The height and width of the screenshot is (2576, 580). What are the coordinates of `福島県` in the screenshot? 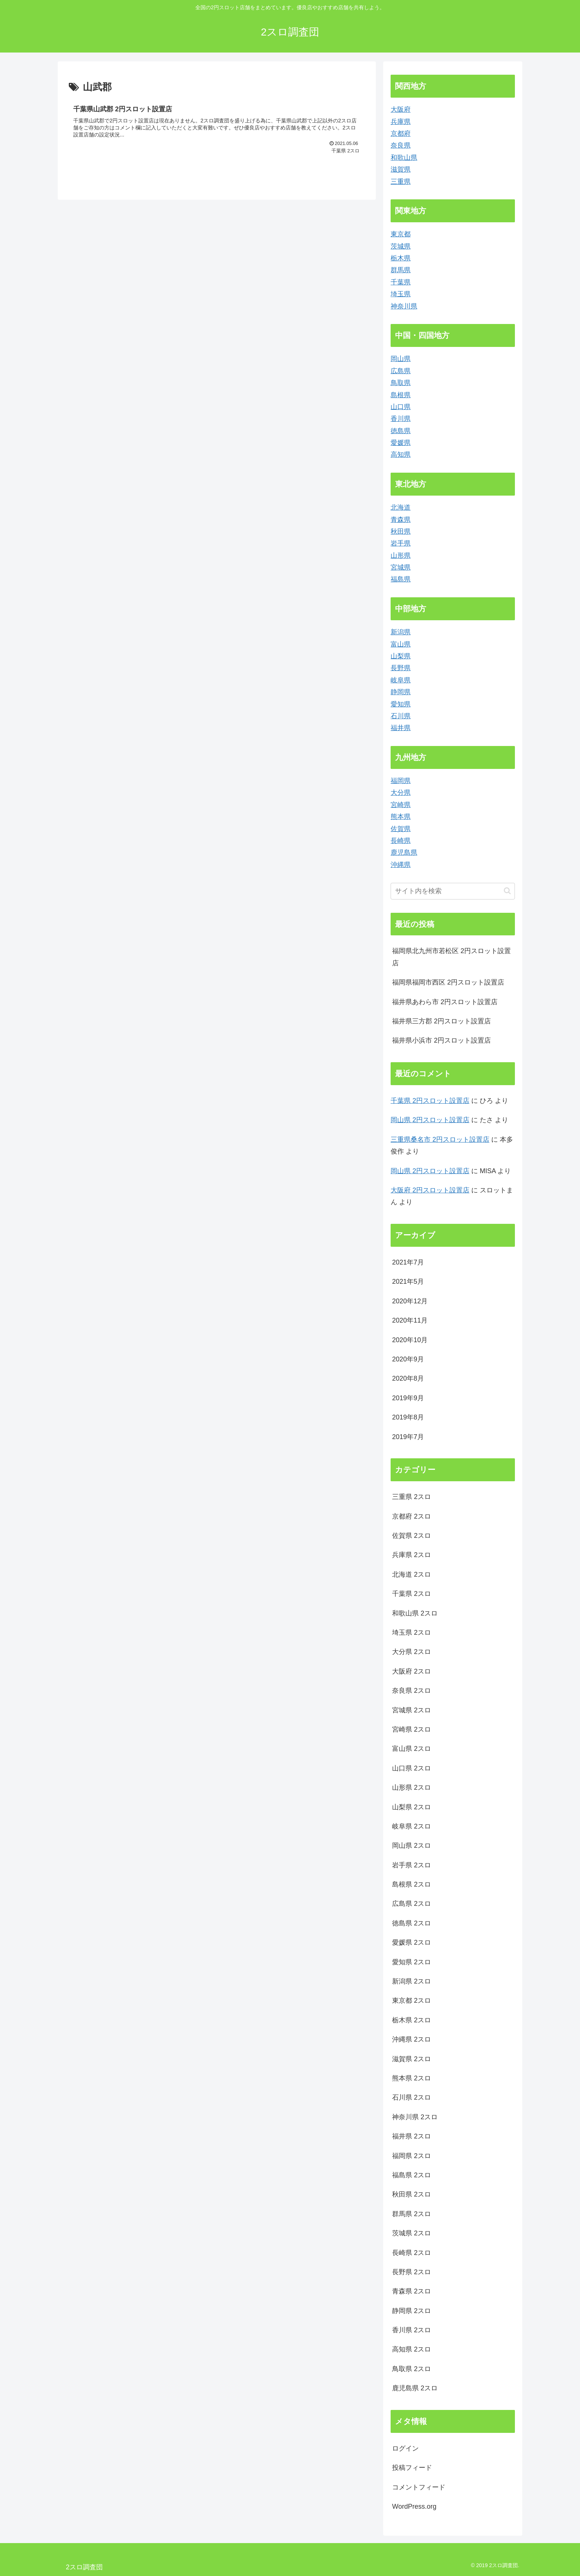 It's located at (401, 579).